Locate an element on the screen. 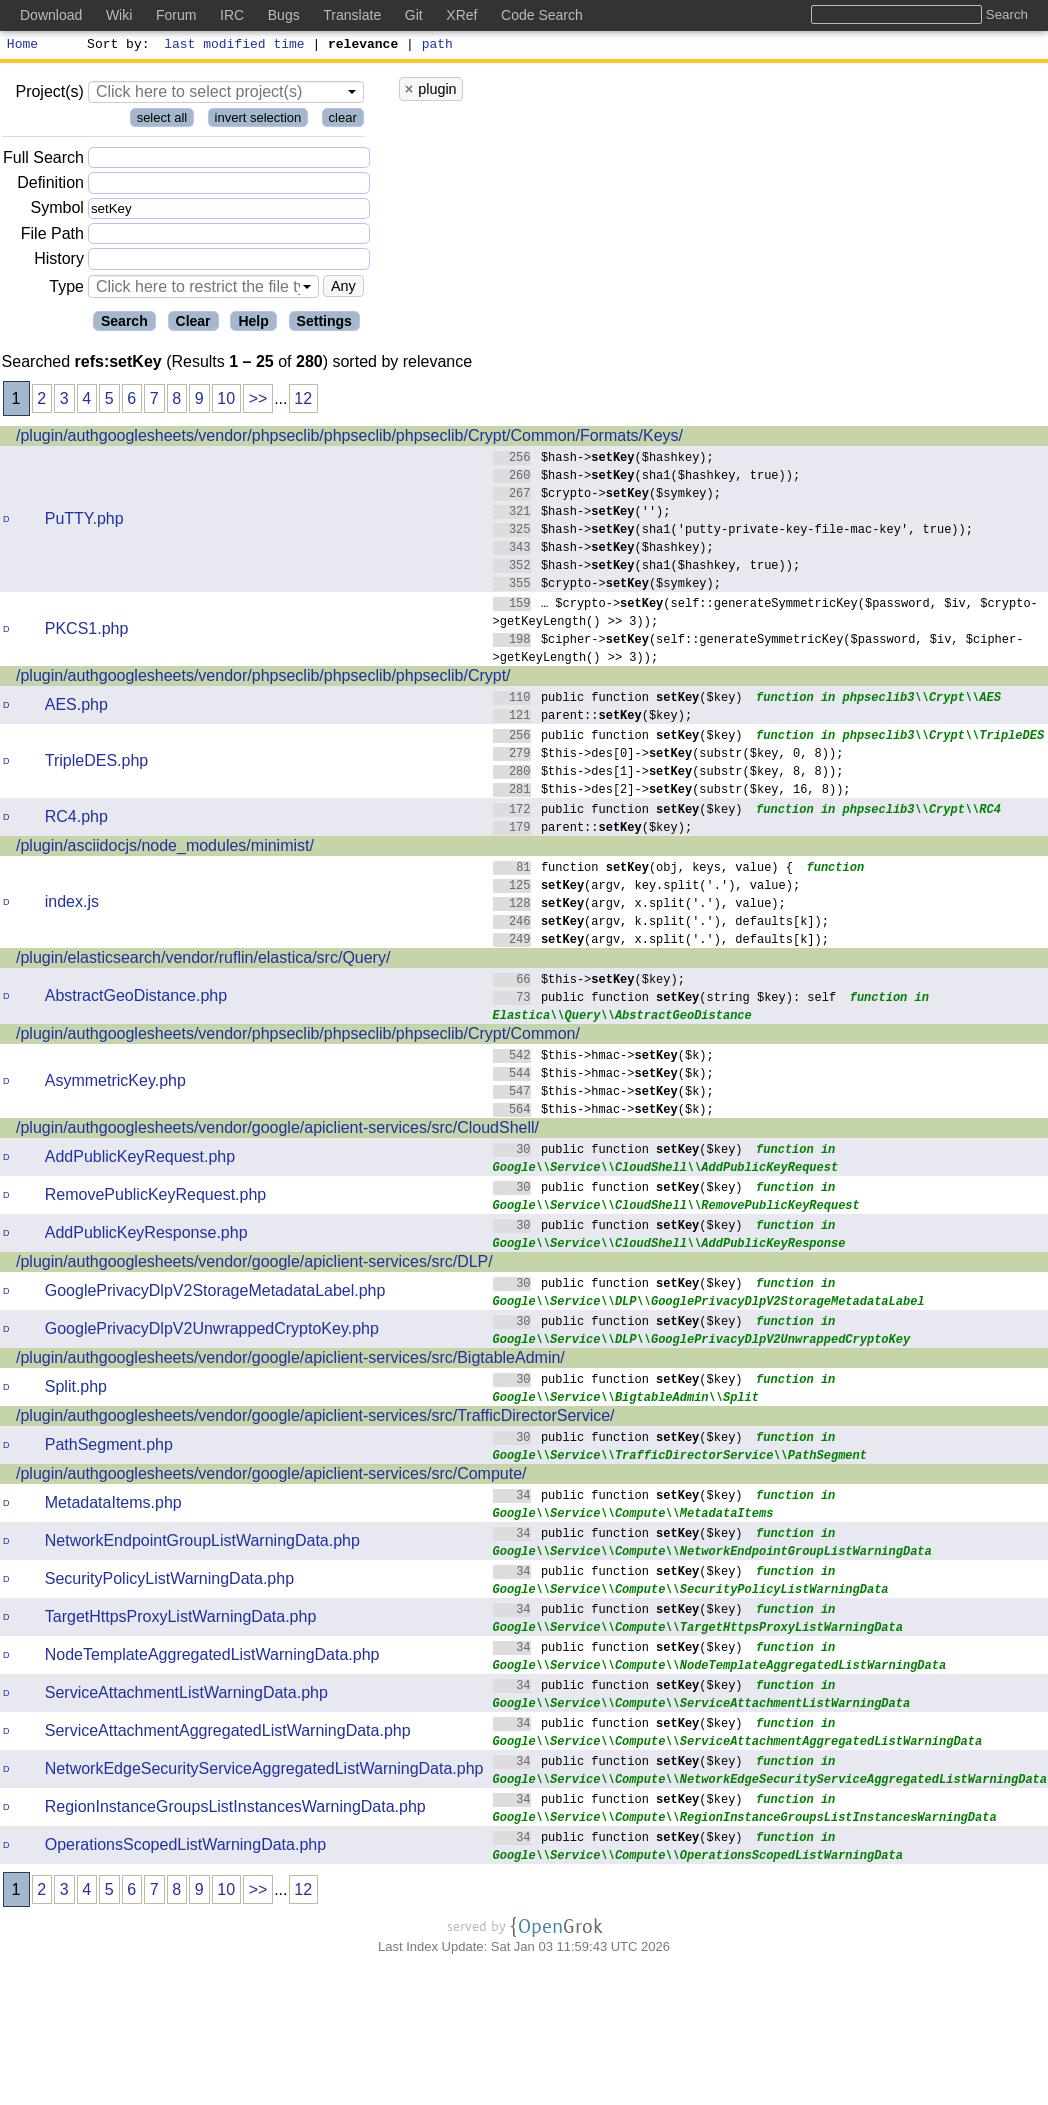 This screenshot has width=1048, height=2105. PKCS1.php is located at coordinates (87, 631).